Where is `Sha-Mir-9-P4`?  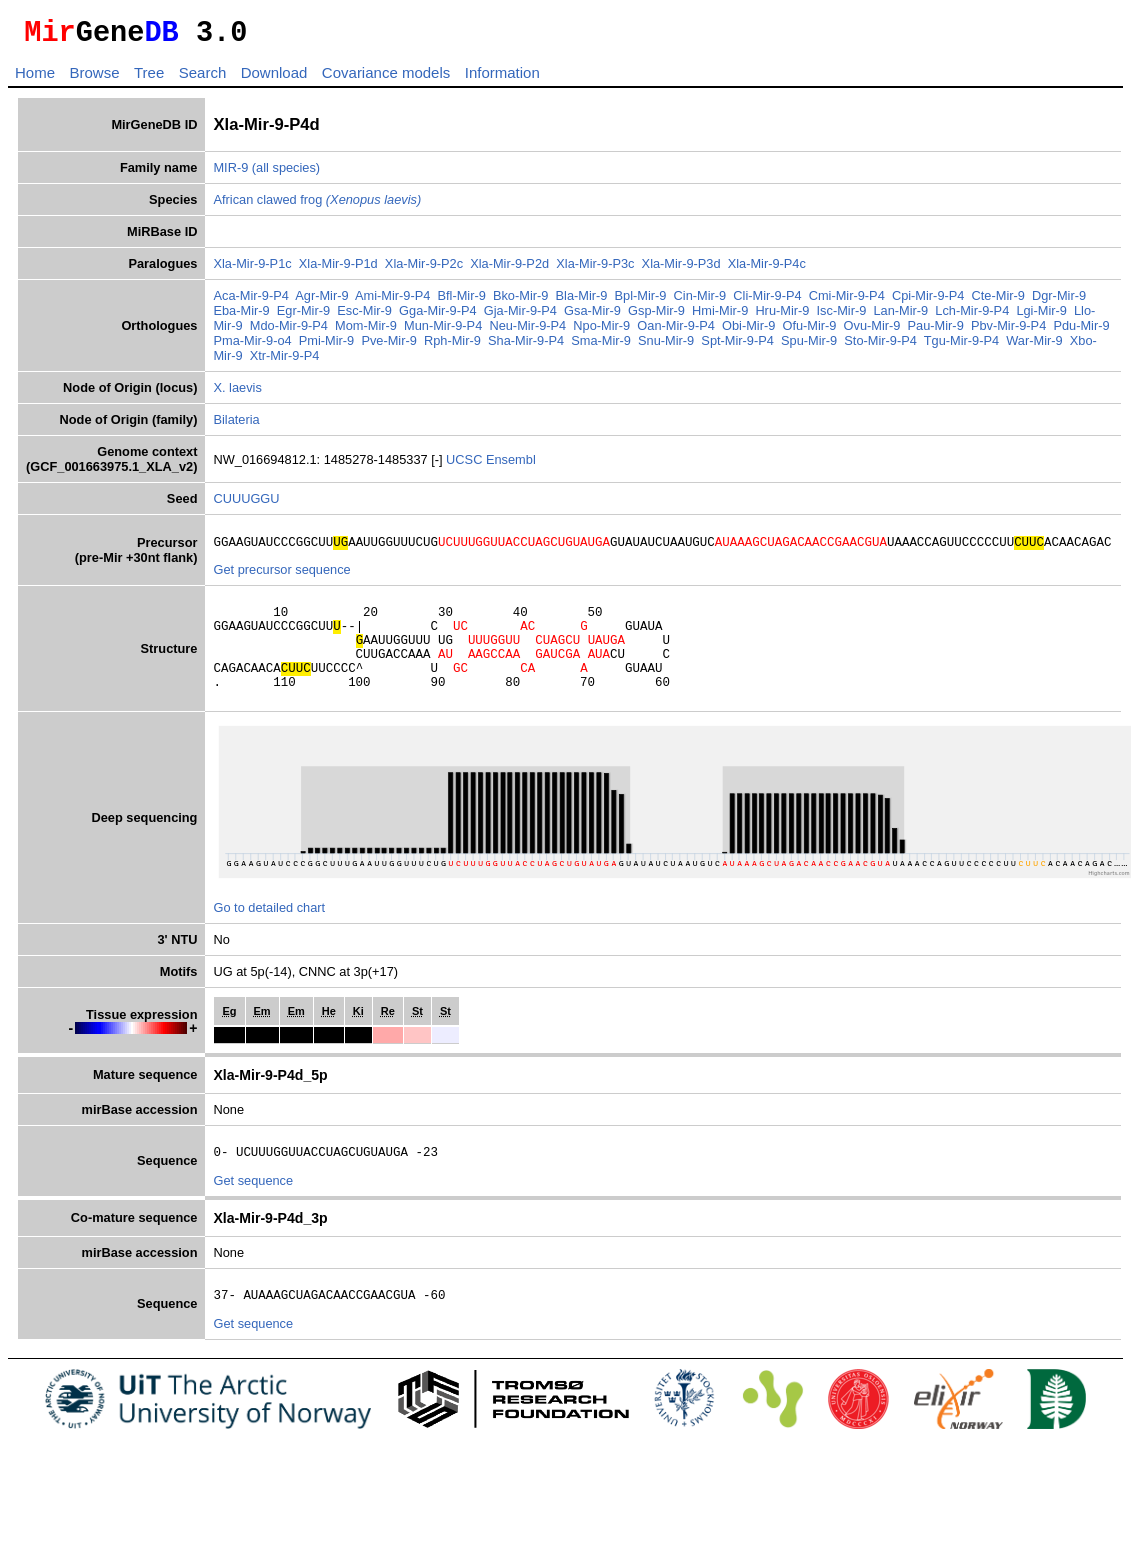
Sha-Mir-9-P4 is located at coordinates (526, 346).